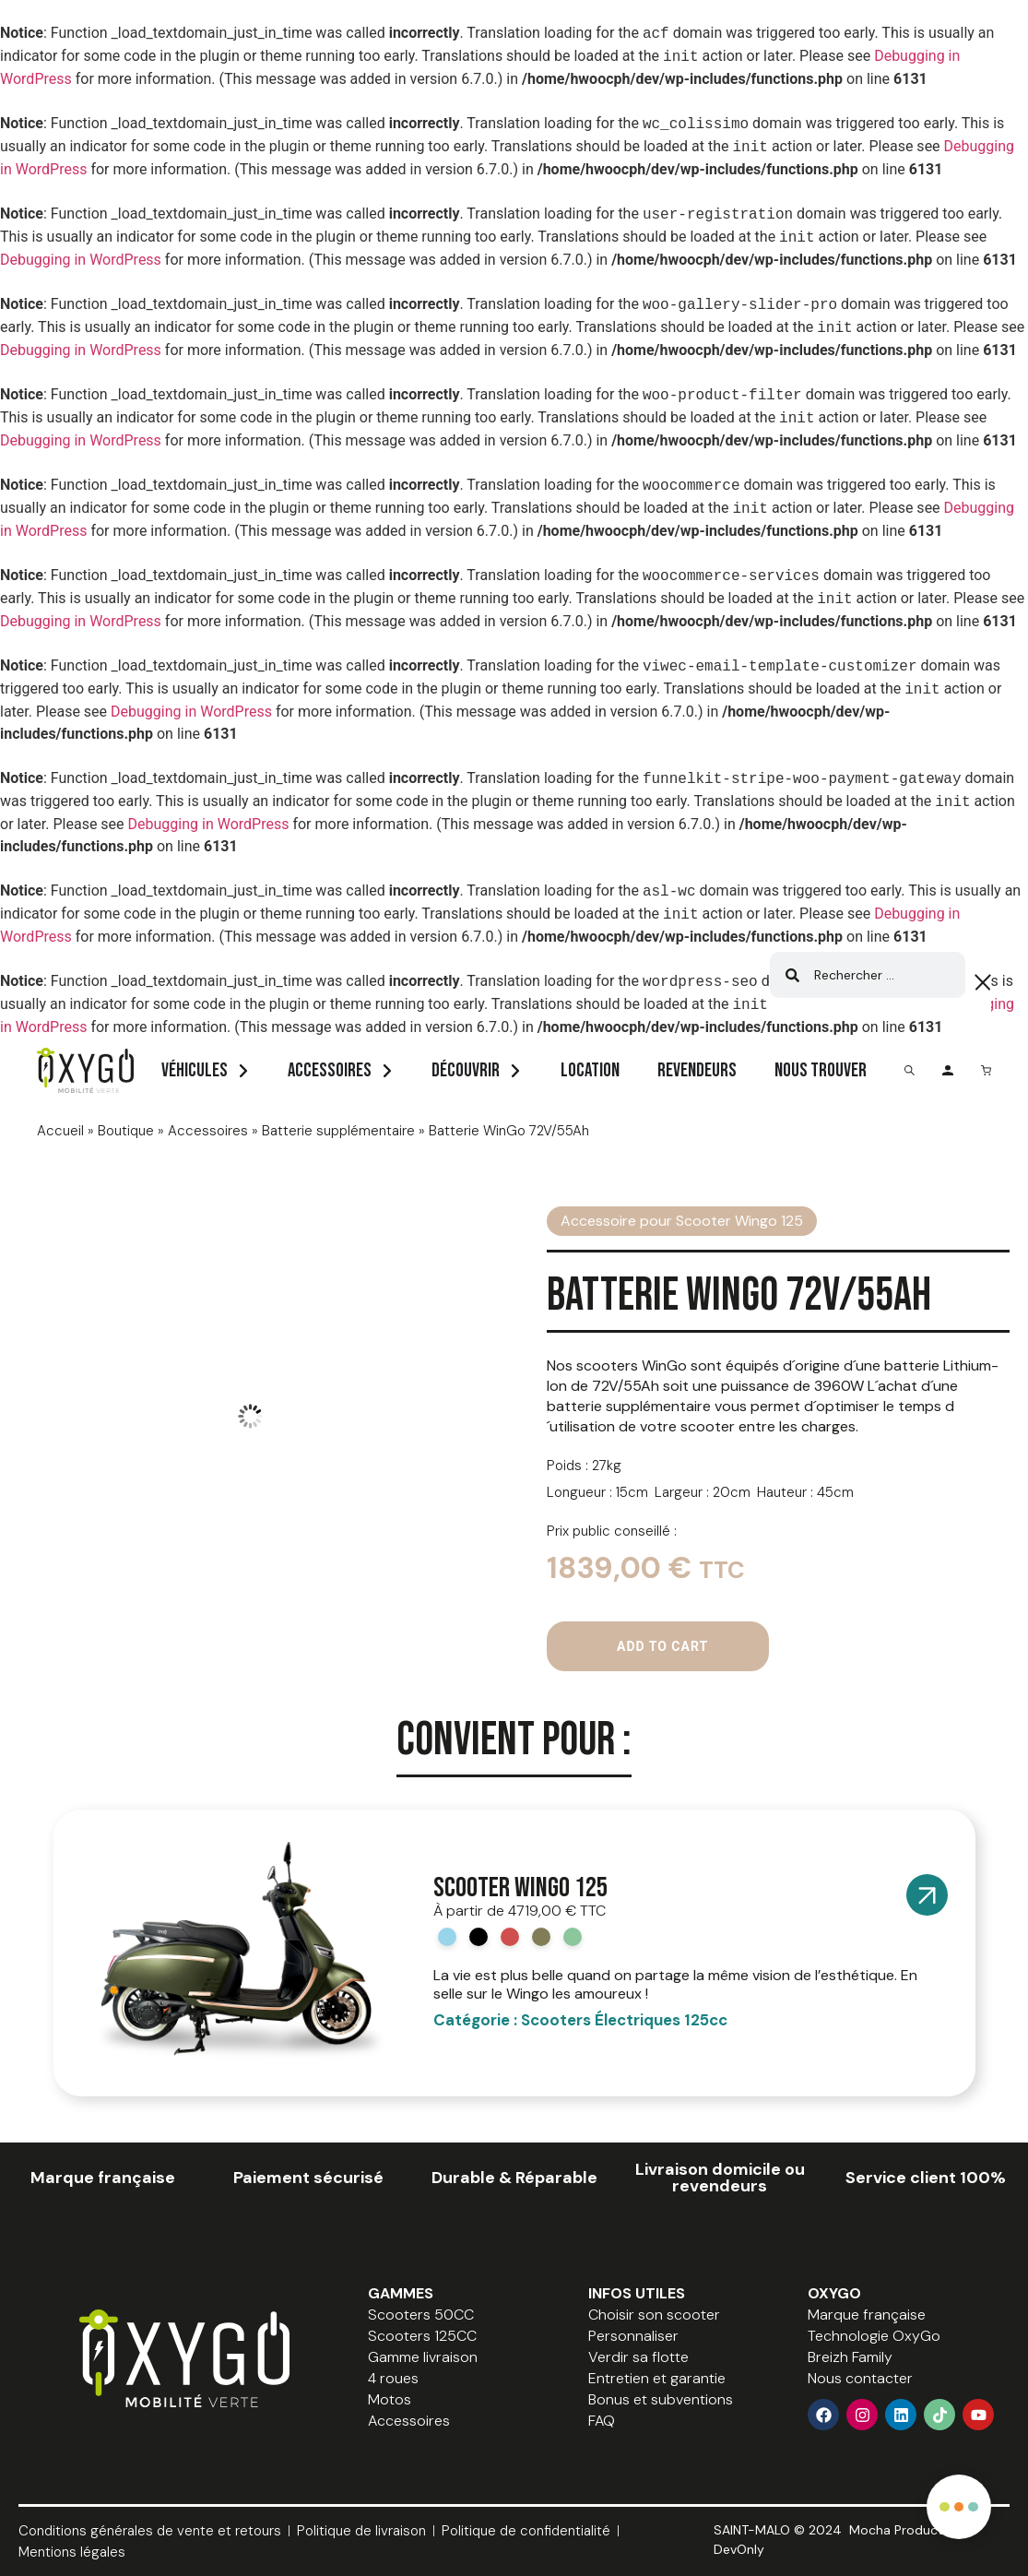 The height and width of the screenshot is (2576, 1028). What do you see at coordinates (660, 2399) in the screenshot?
I see `Bonus et subventions` at bounding box center [660, 2399].